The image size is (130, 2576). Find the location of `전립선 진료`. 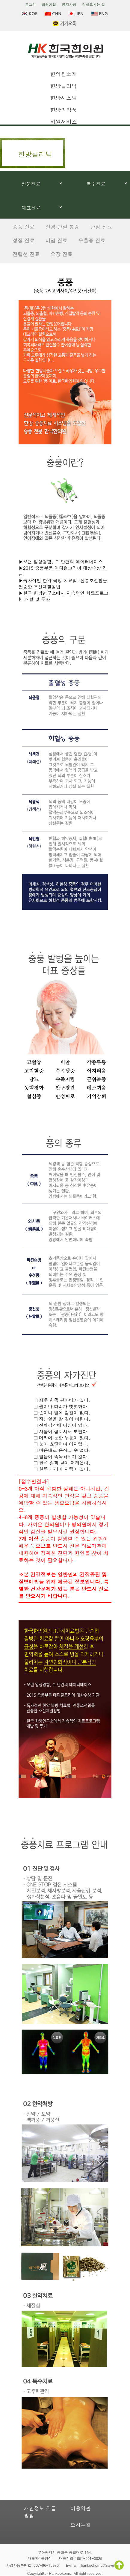

전립선 진료 is located at coordinates (26, 254).